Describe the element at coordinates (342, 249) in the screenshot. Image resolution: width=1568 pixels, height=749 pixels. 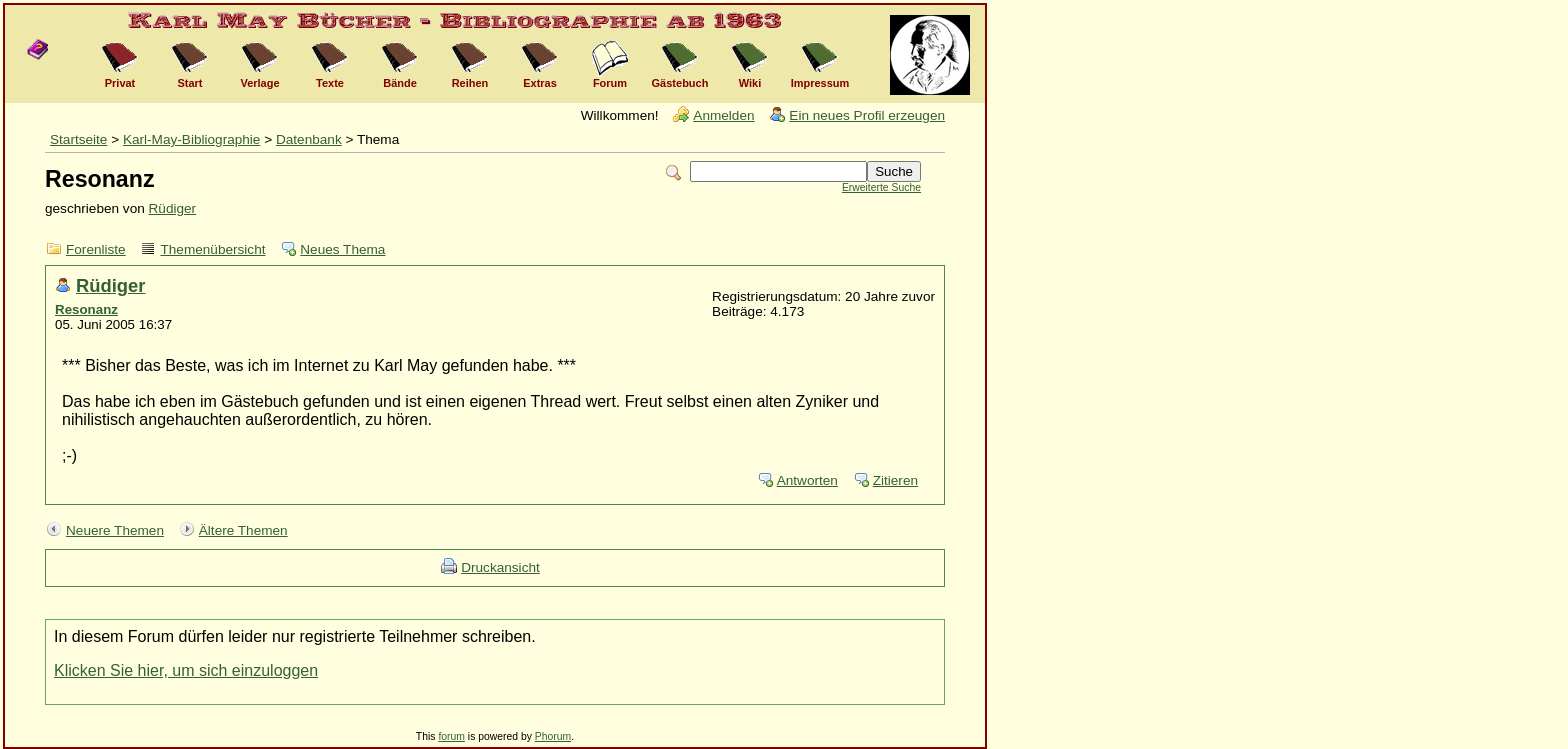
I see `Neues Thema` at that location.